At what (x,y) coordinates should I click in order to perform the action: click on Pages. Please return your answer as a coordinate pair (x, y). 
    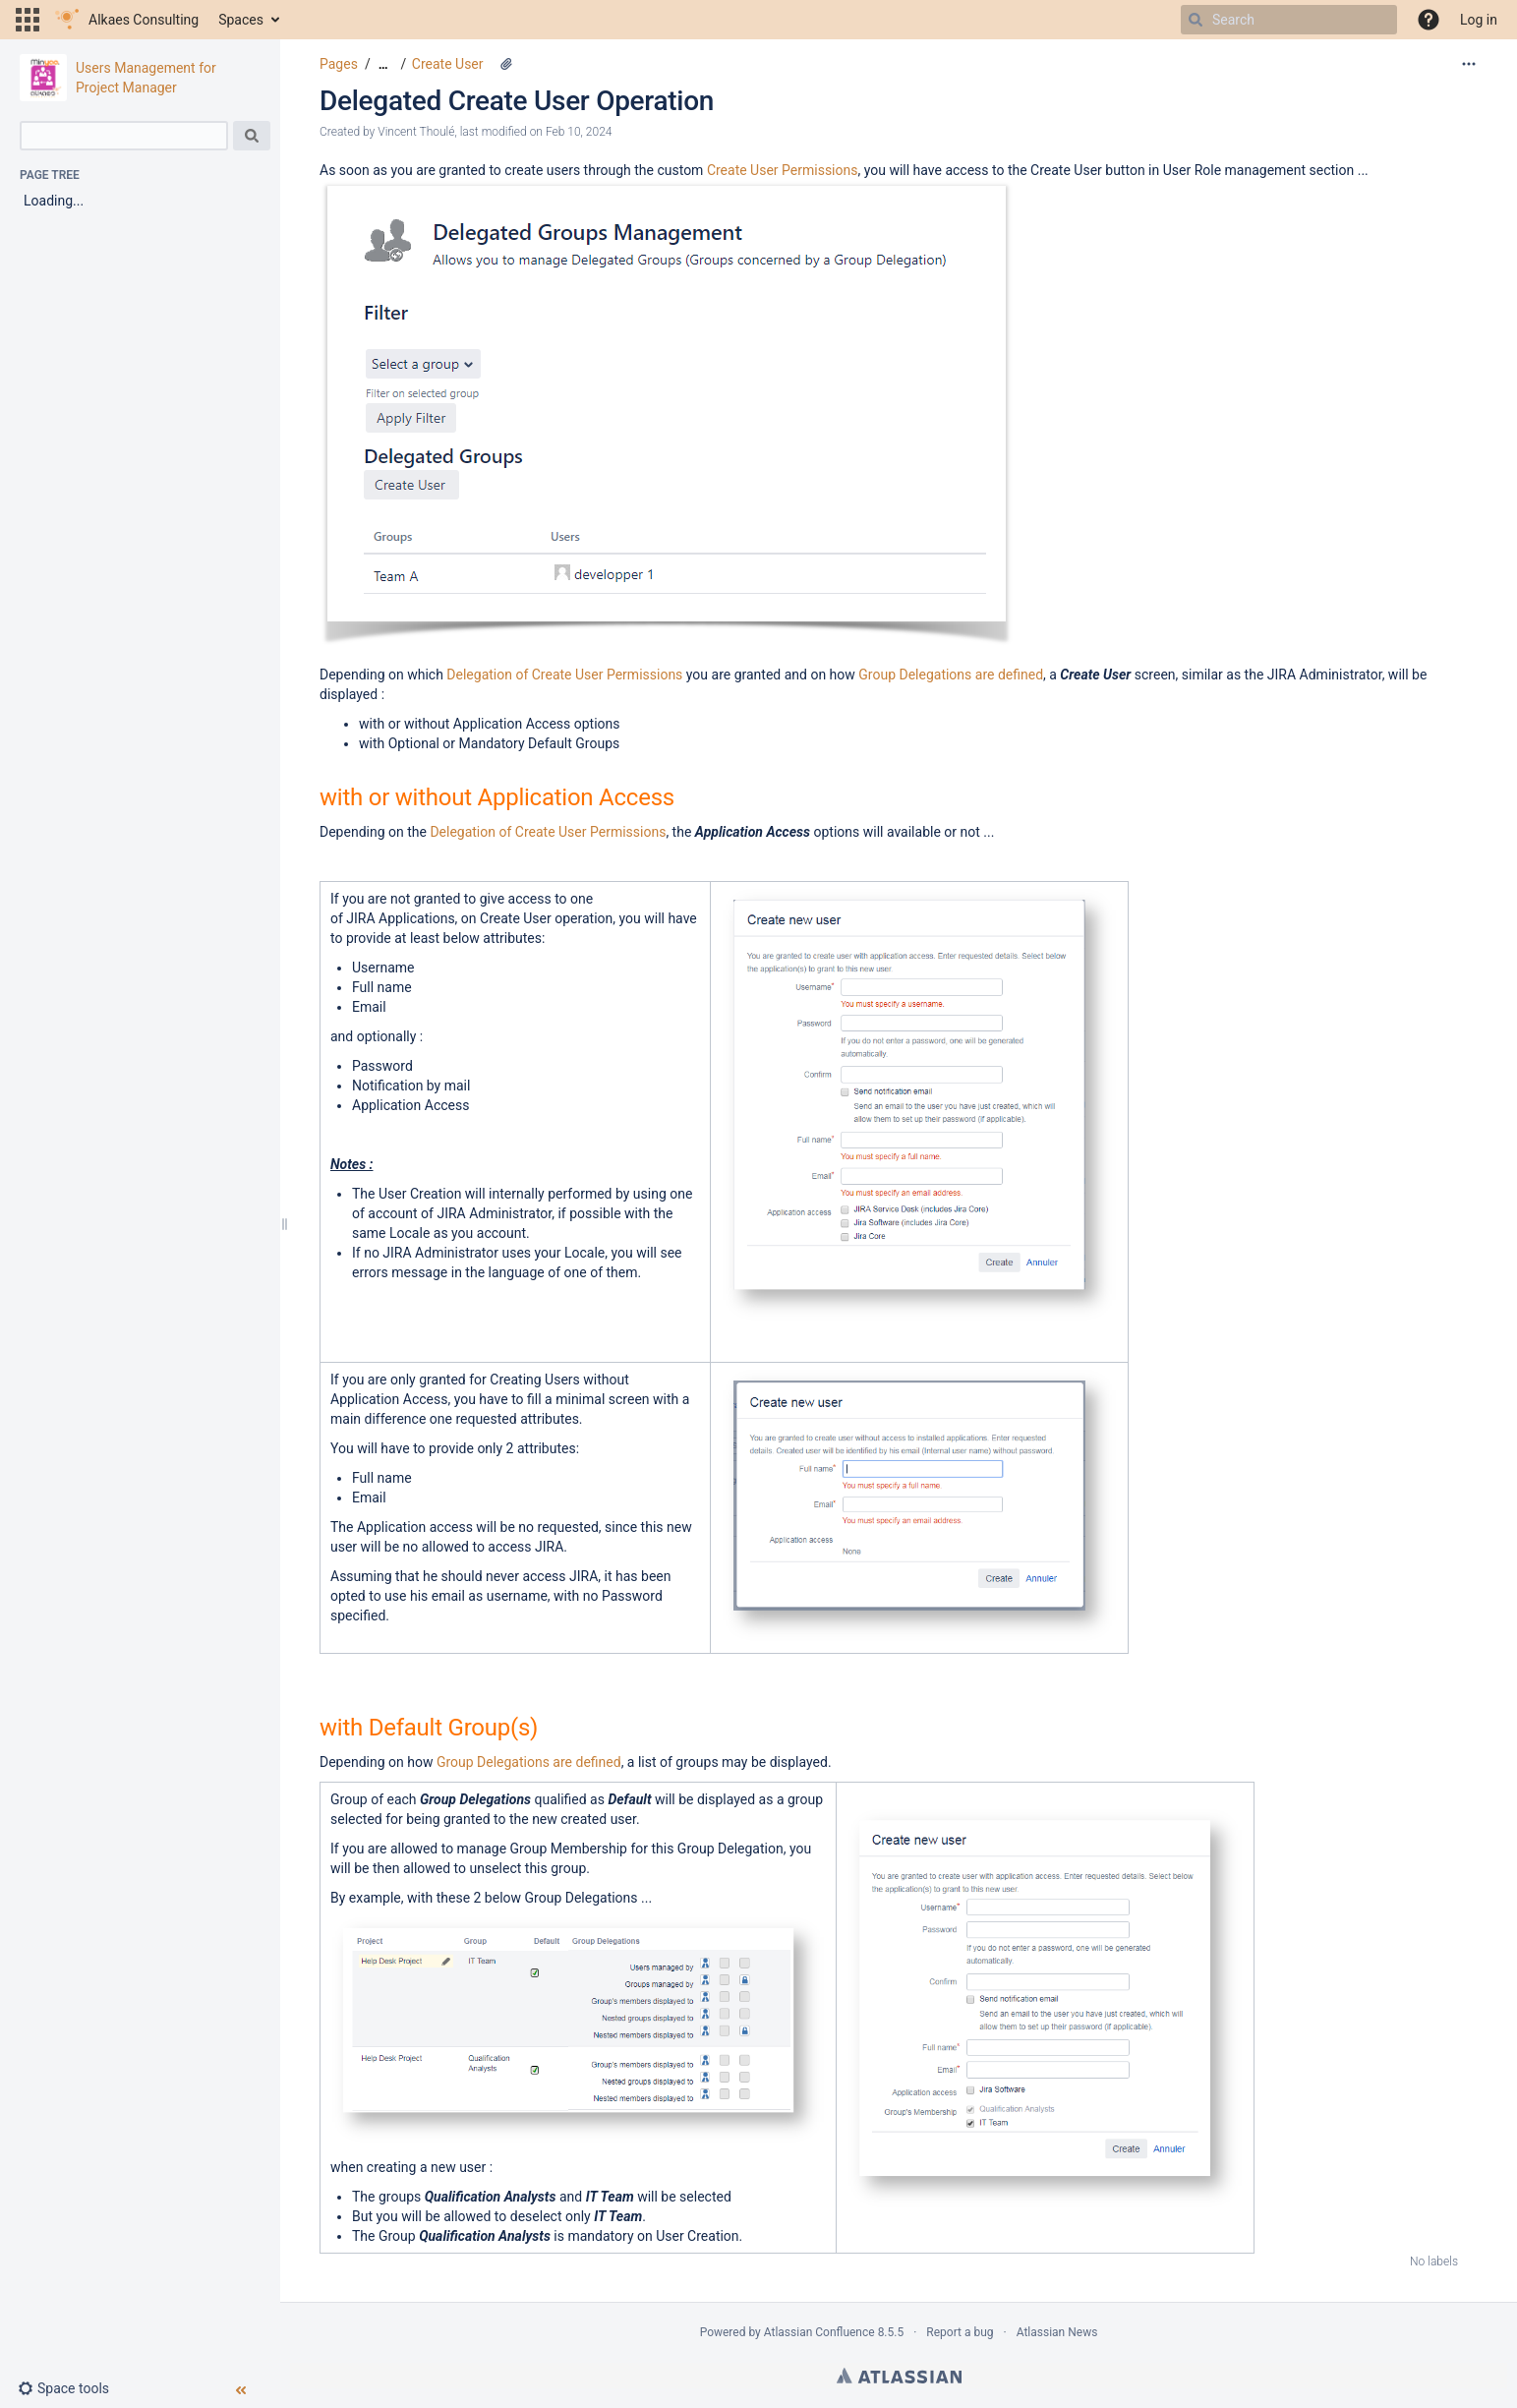
    Looking at the image, I should click on (339, 64).